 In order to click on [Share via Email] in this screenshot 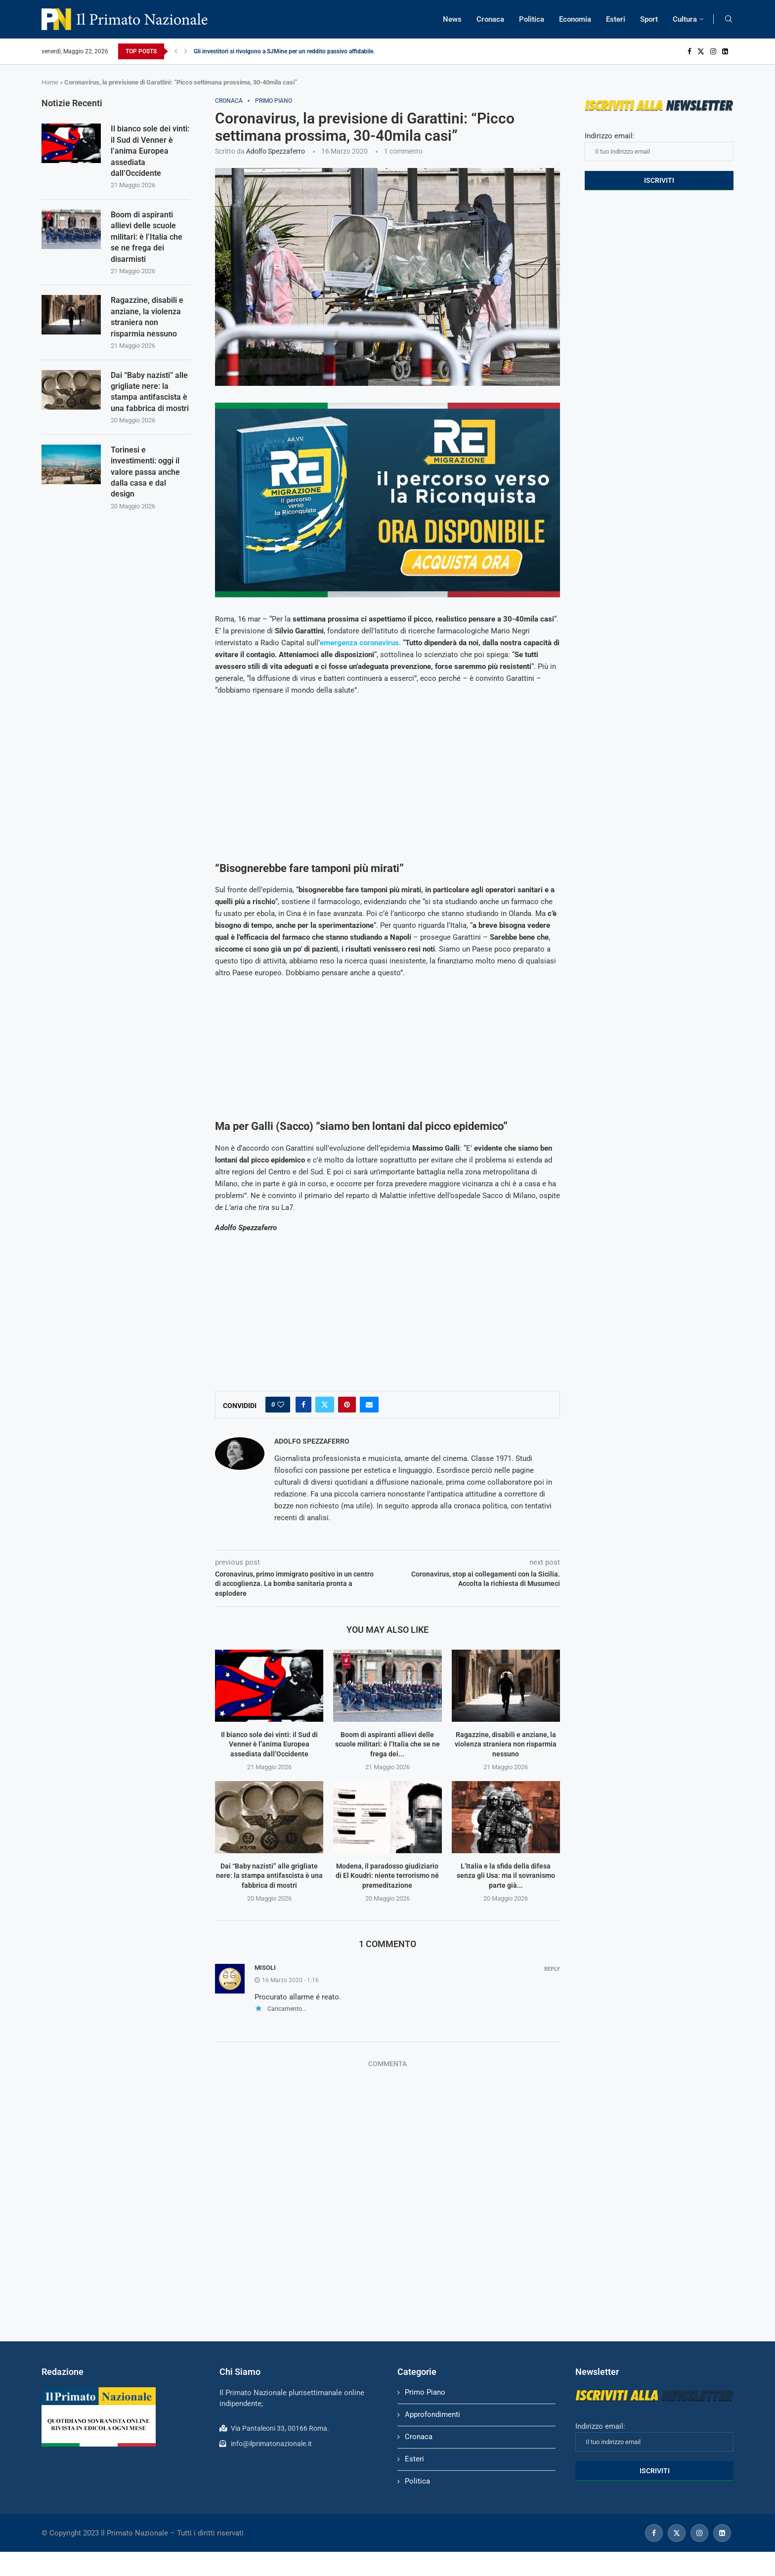, I will do `click(369, 1405)`.